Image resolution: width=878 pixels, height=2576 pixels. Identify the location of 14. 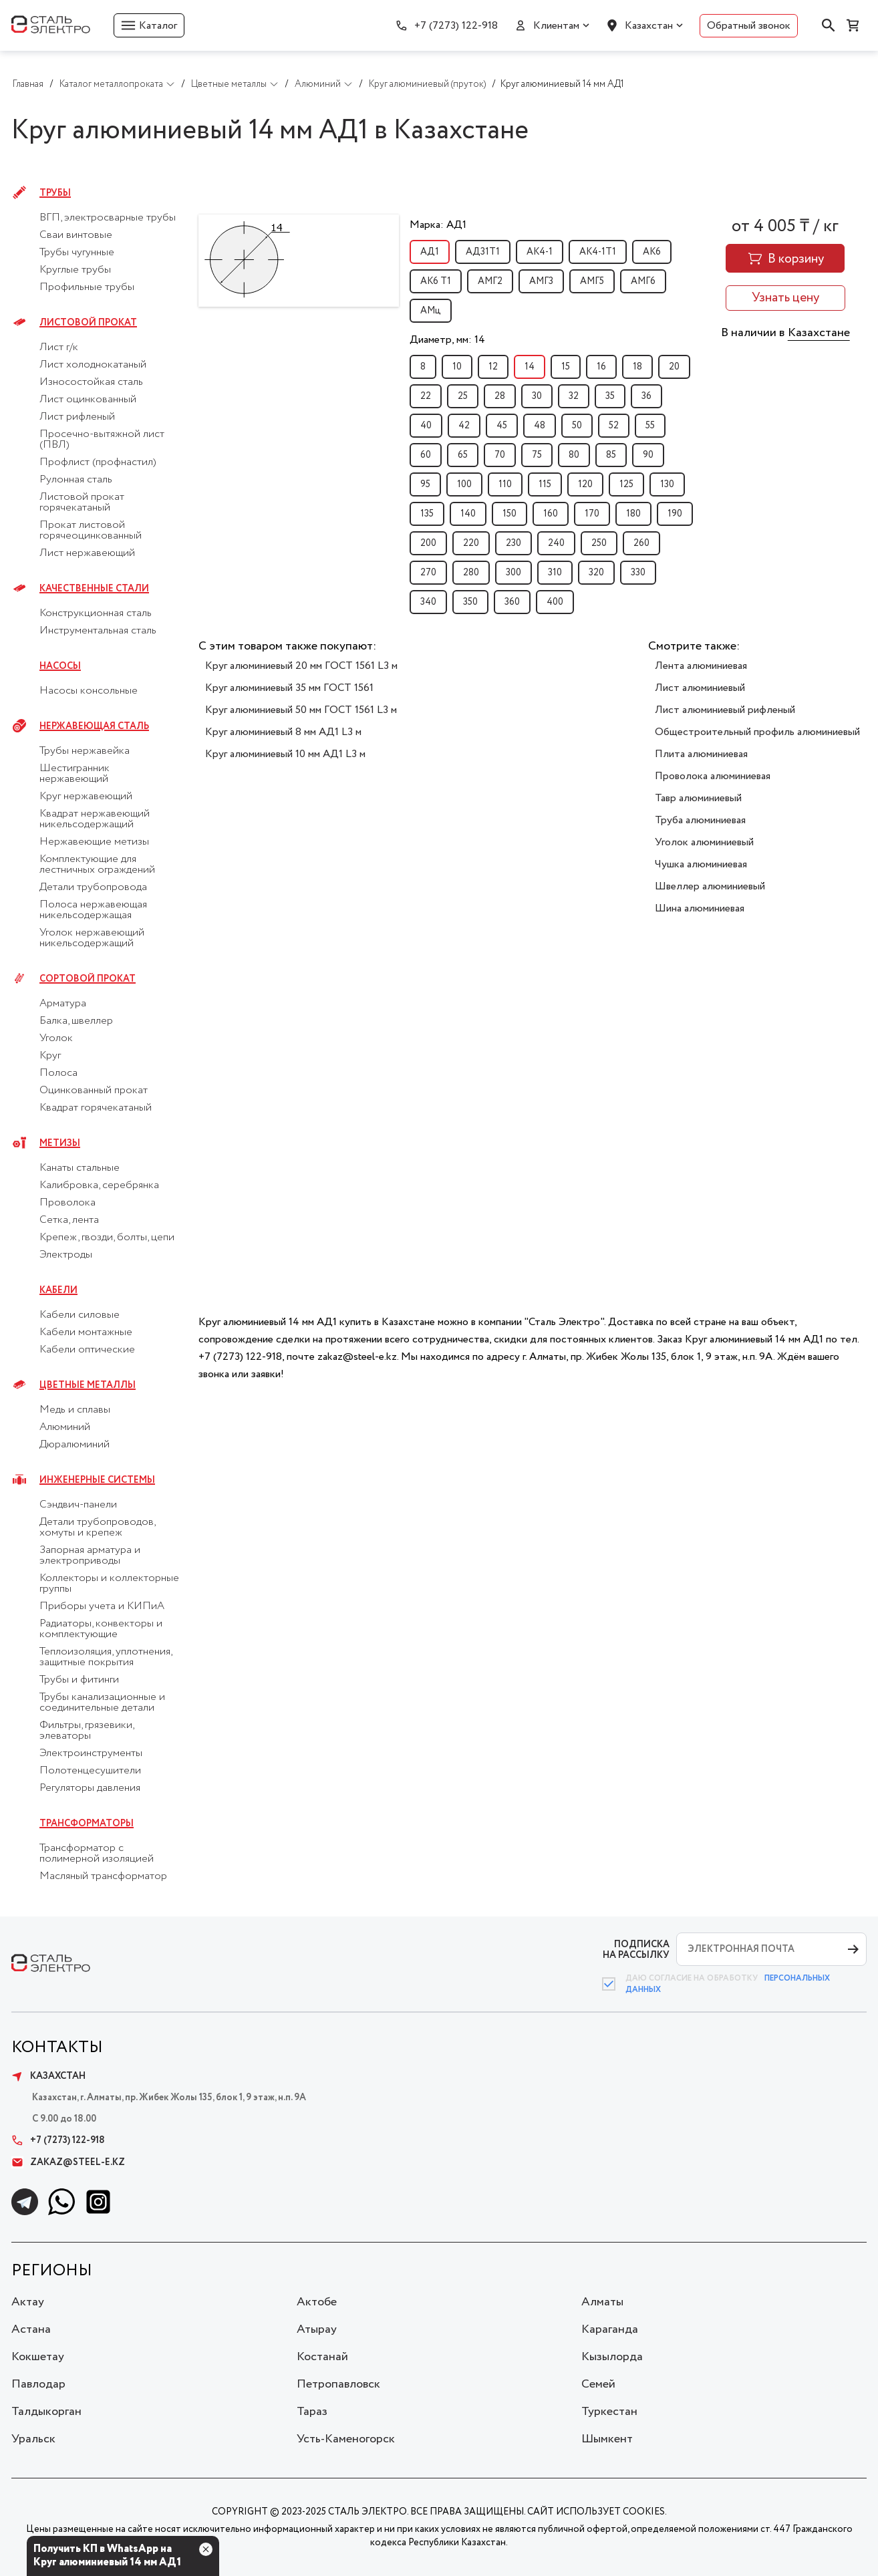
(530, 367).